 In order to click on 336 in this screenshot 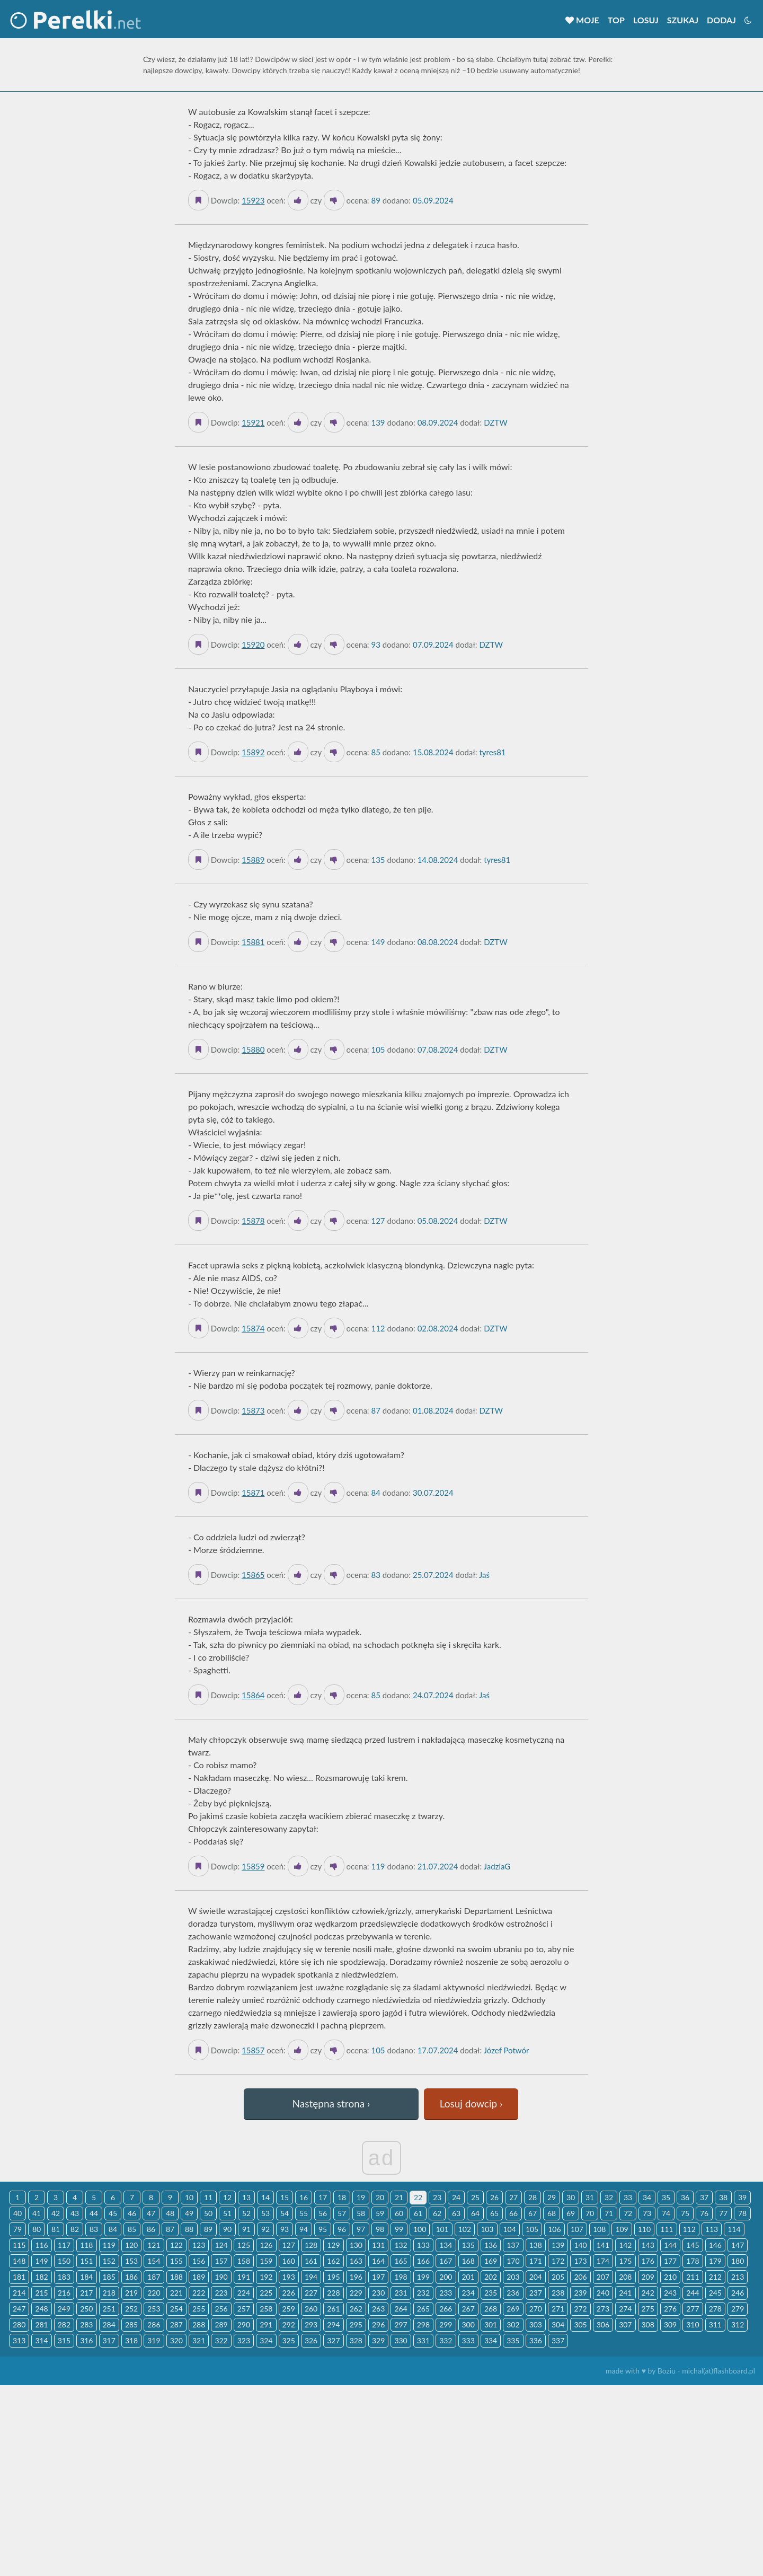, I will do `click(535, 2340)`.